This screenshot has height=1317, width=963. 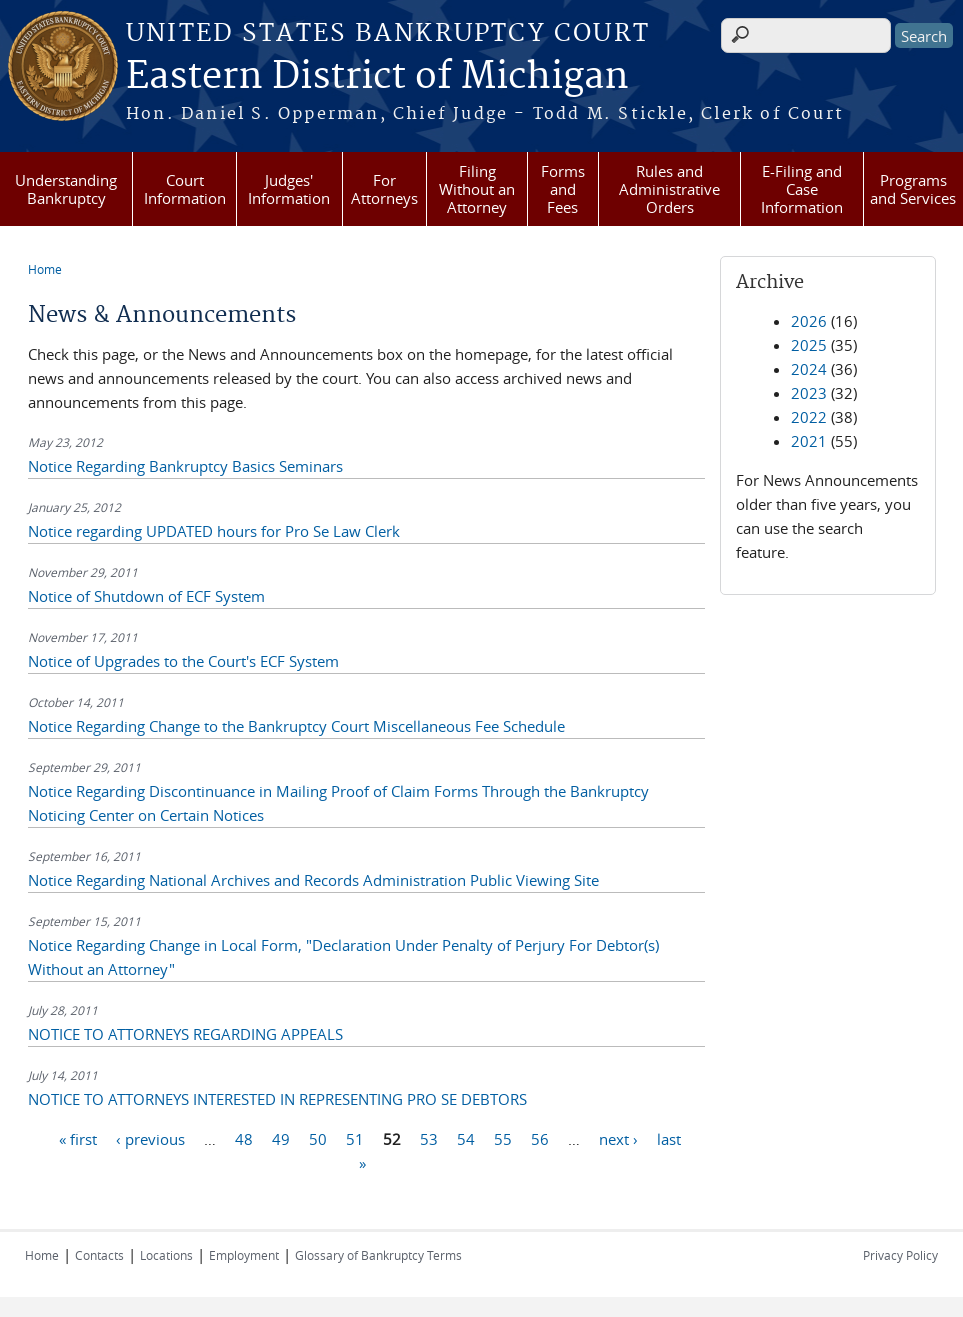 I want to click on 55, so click(x=503, y=1138).